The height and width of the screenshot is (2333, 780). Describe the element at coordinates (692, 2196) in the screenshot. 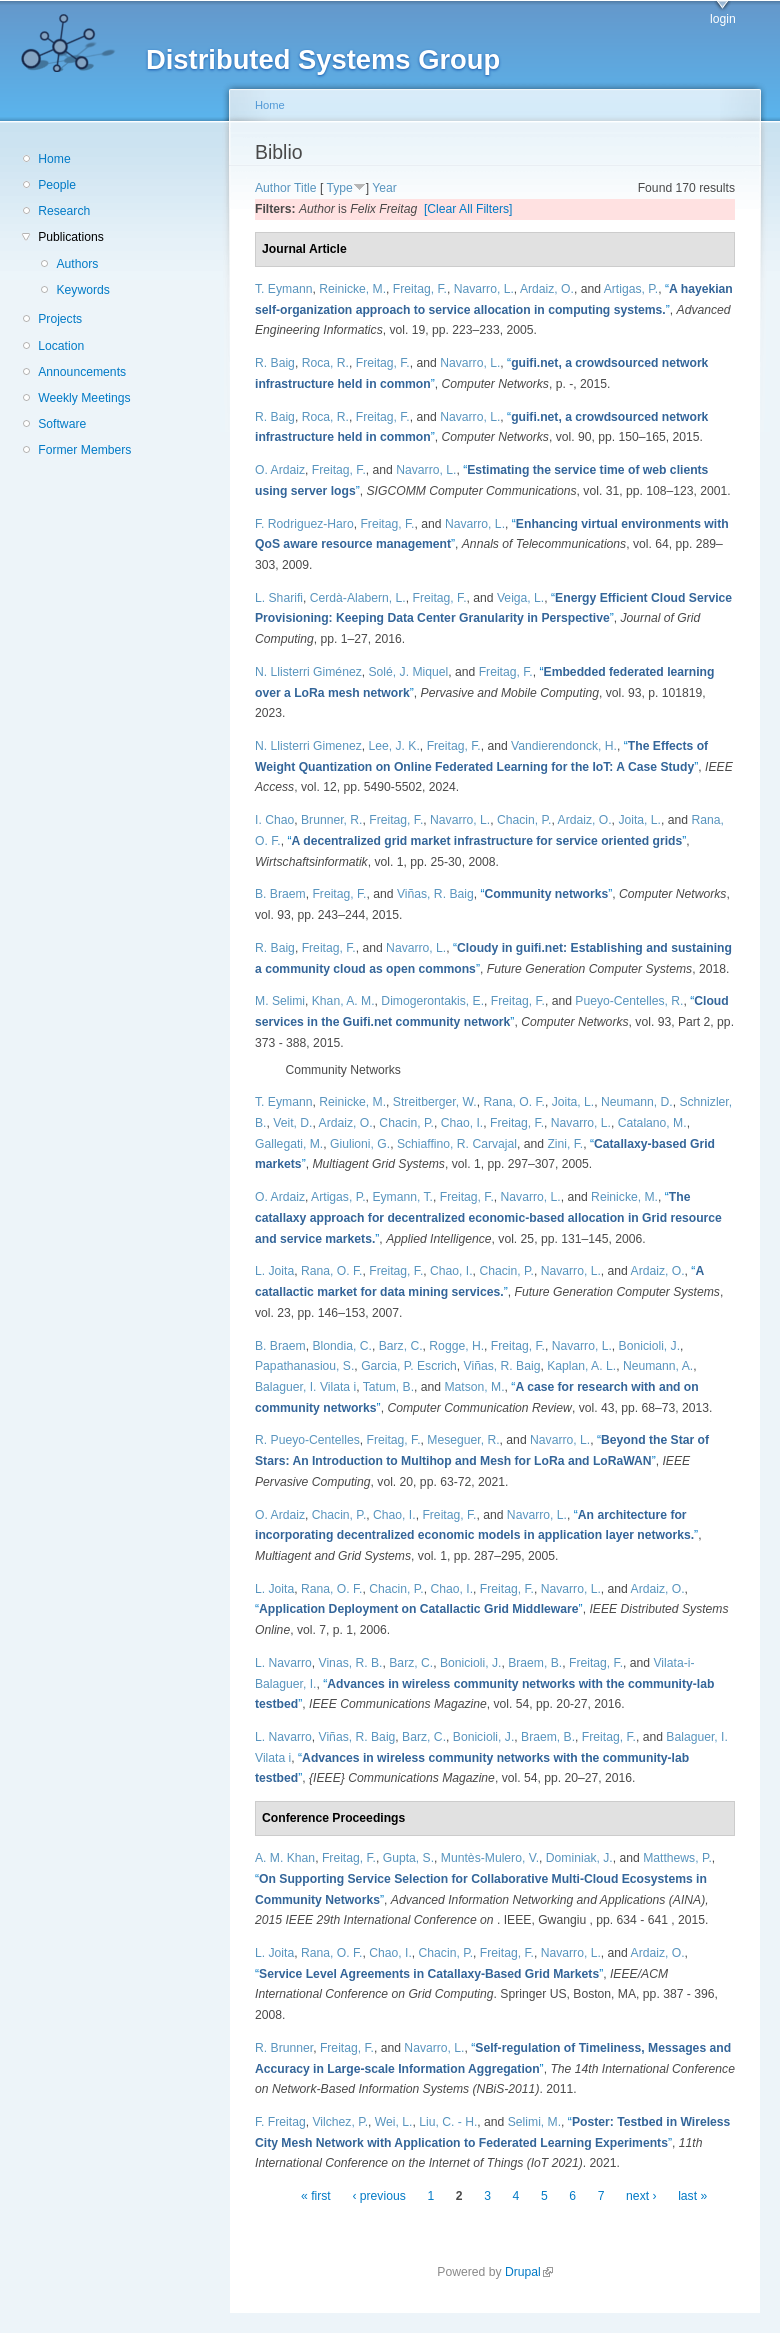

I see `last »` at that location.